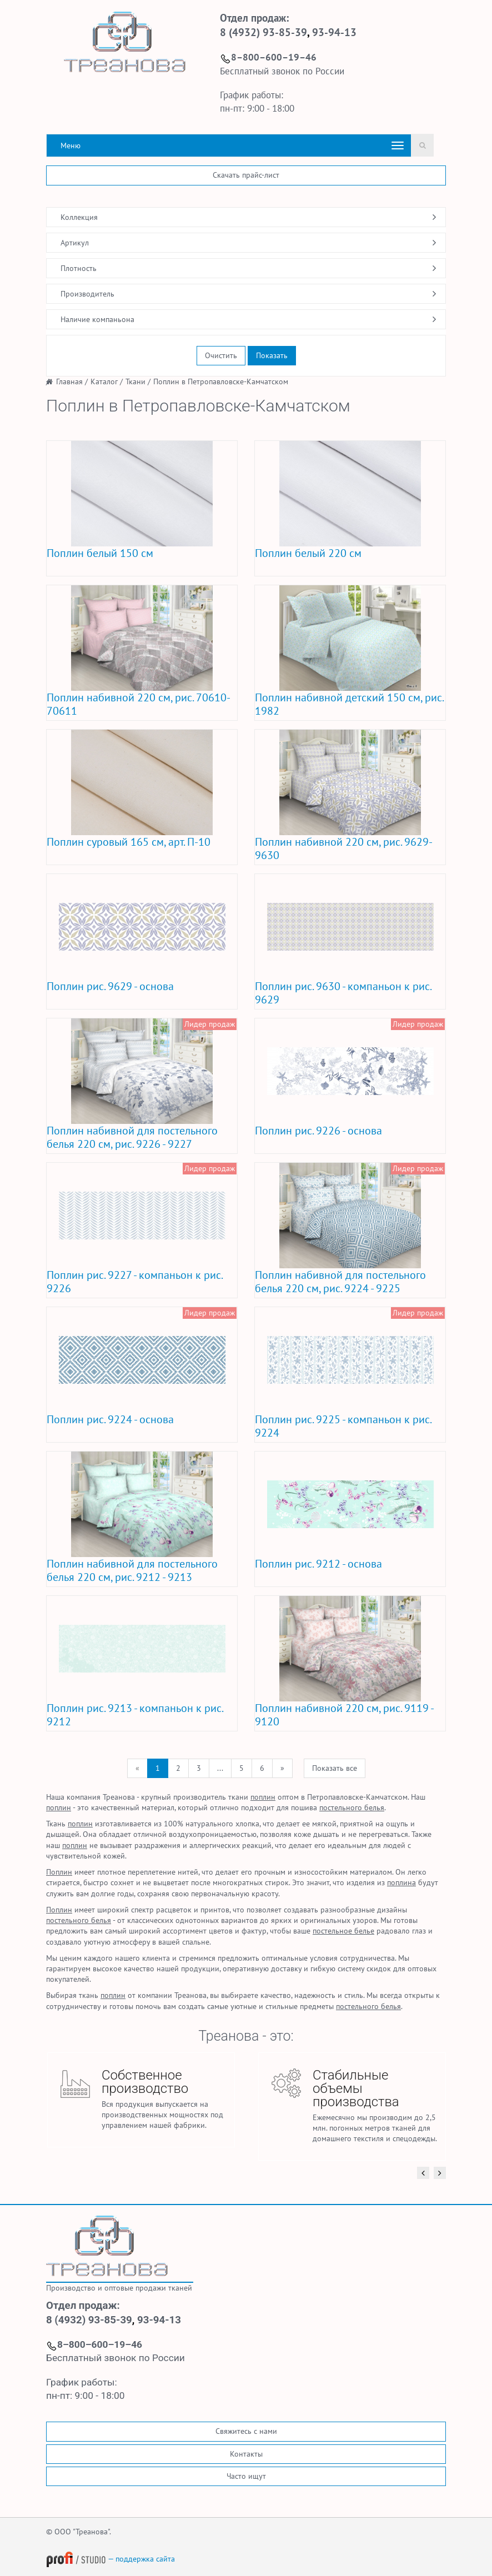  I want to click on постельного белья, so click(351, 1807).